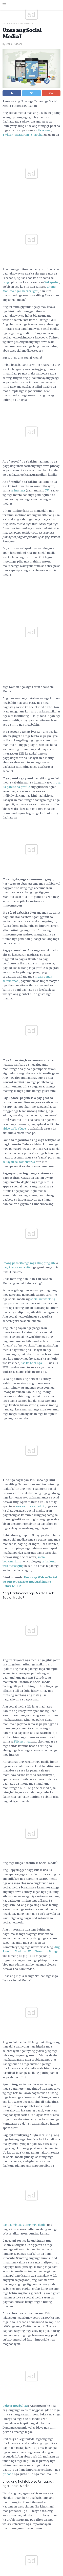  I want to click on Mga Arangkada sa Pagpatakdo sa Account sa YouTube, so click(40, 1966).